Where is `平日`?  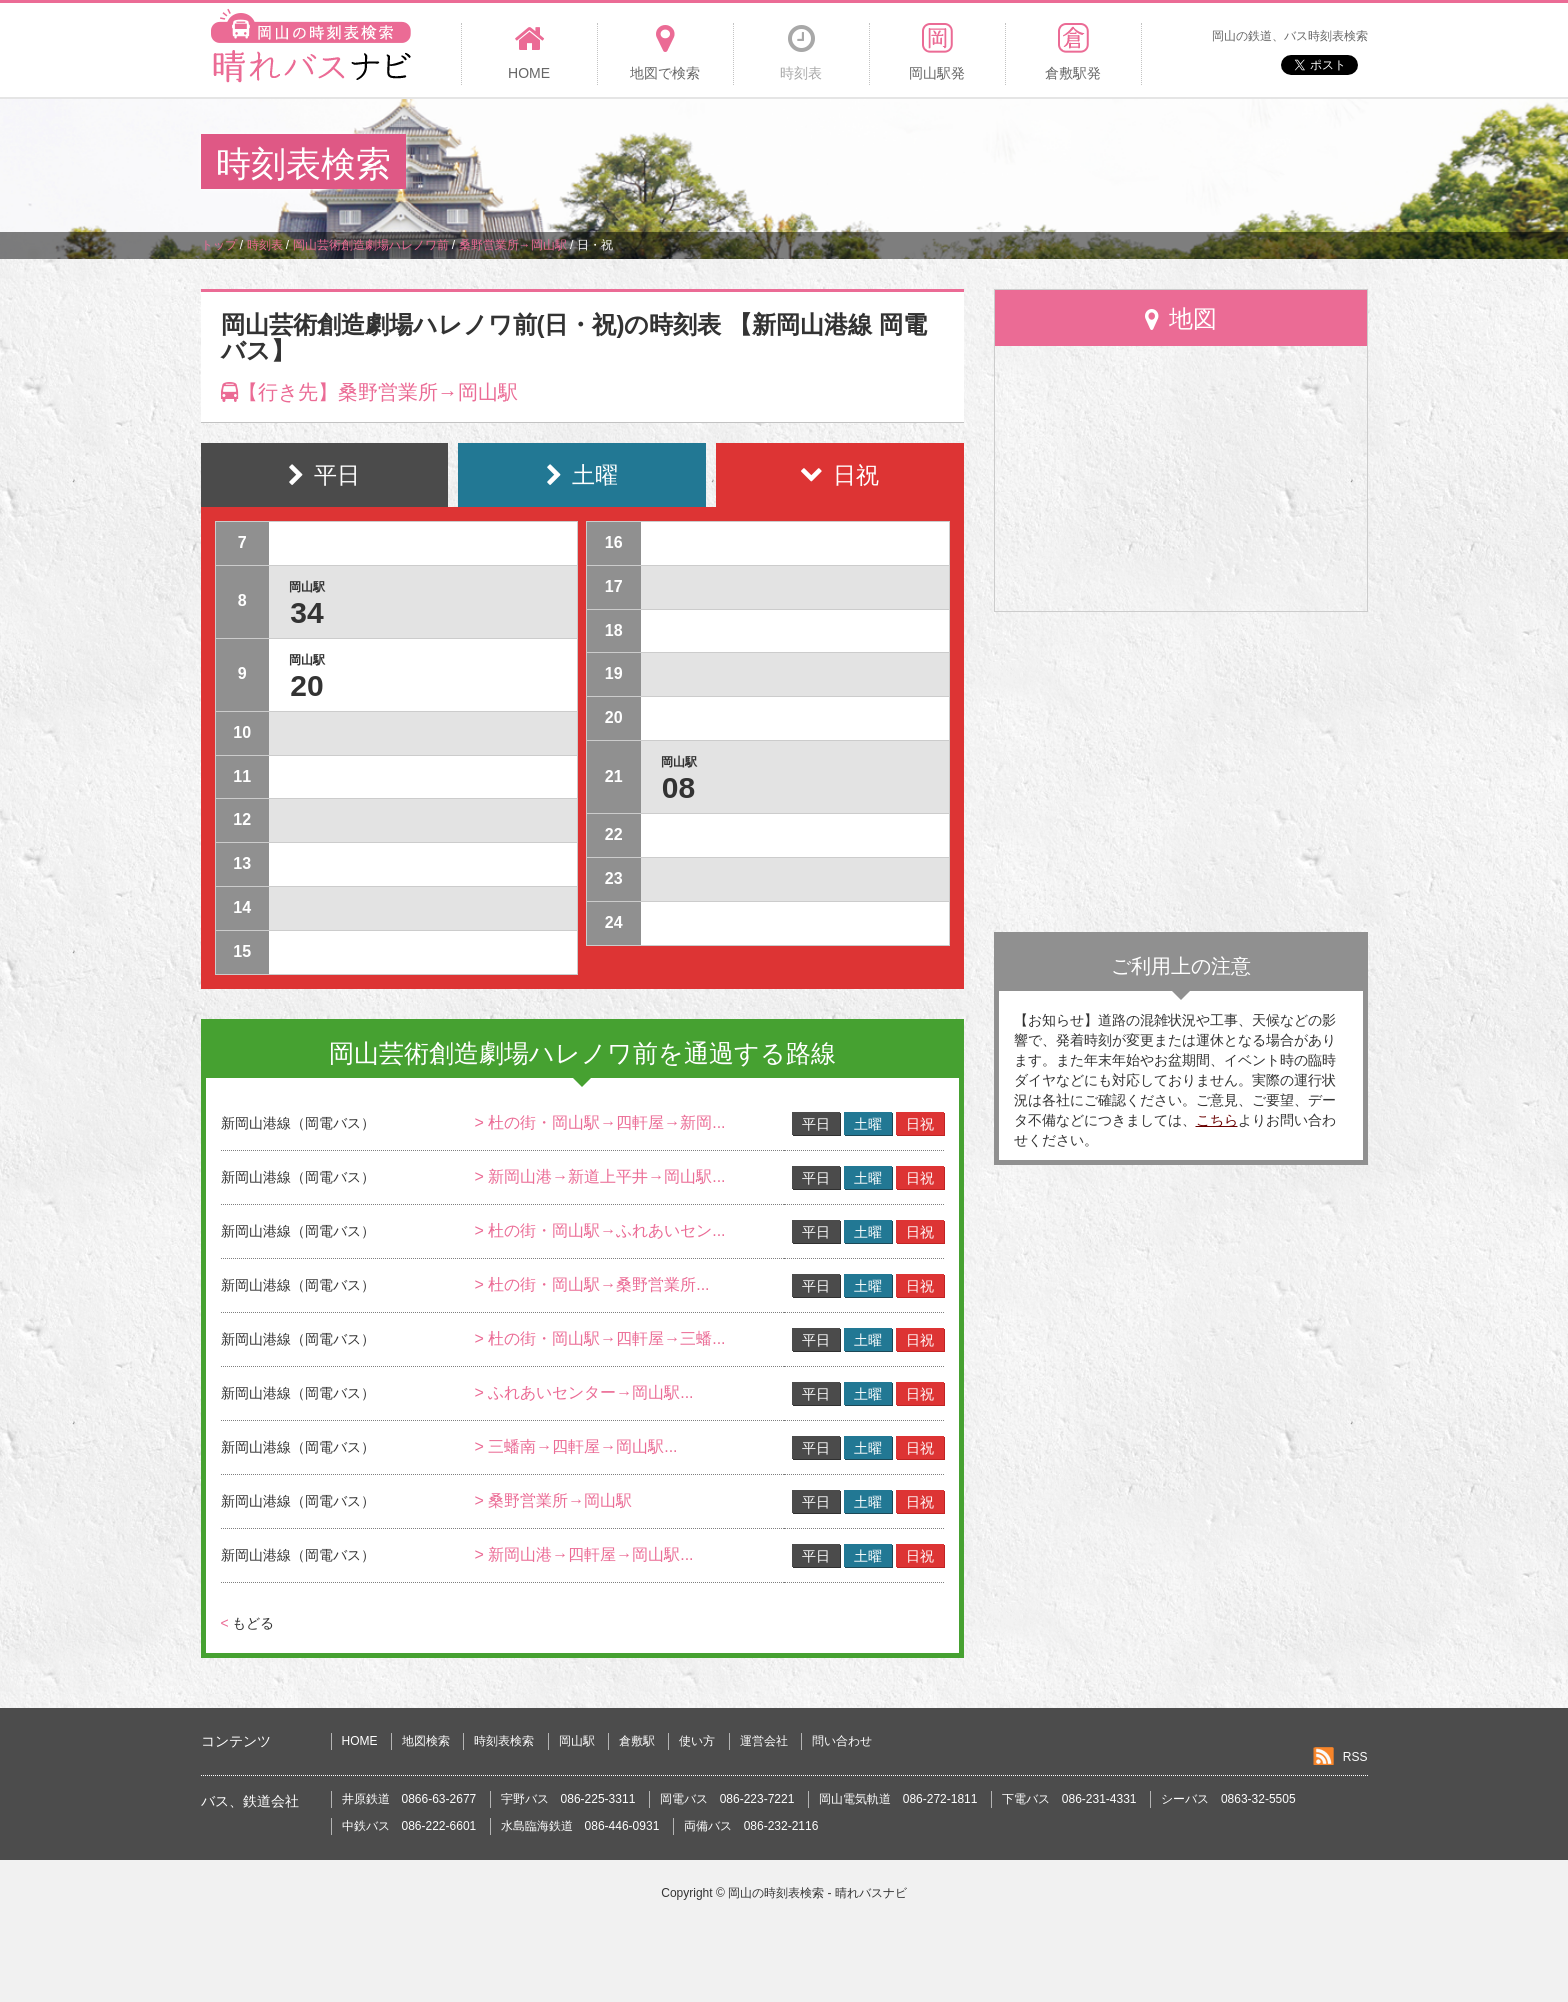
平日 is located at coordinates (816, 1124).